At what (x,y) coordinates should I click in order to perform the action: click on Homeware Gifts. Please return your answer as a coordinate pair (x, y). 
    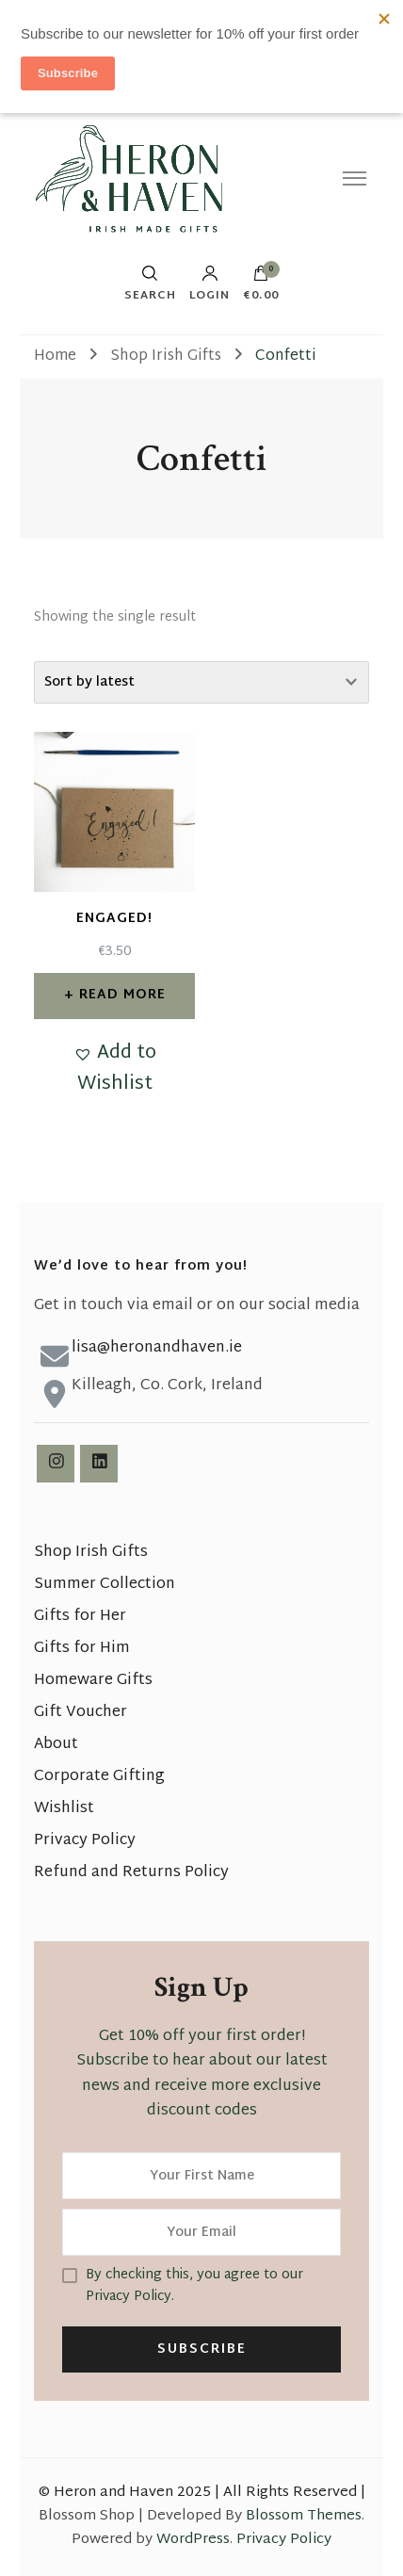
    Looking at the image, I should click on (93, 1680).